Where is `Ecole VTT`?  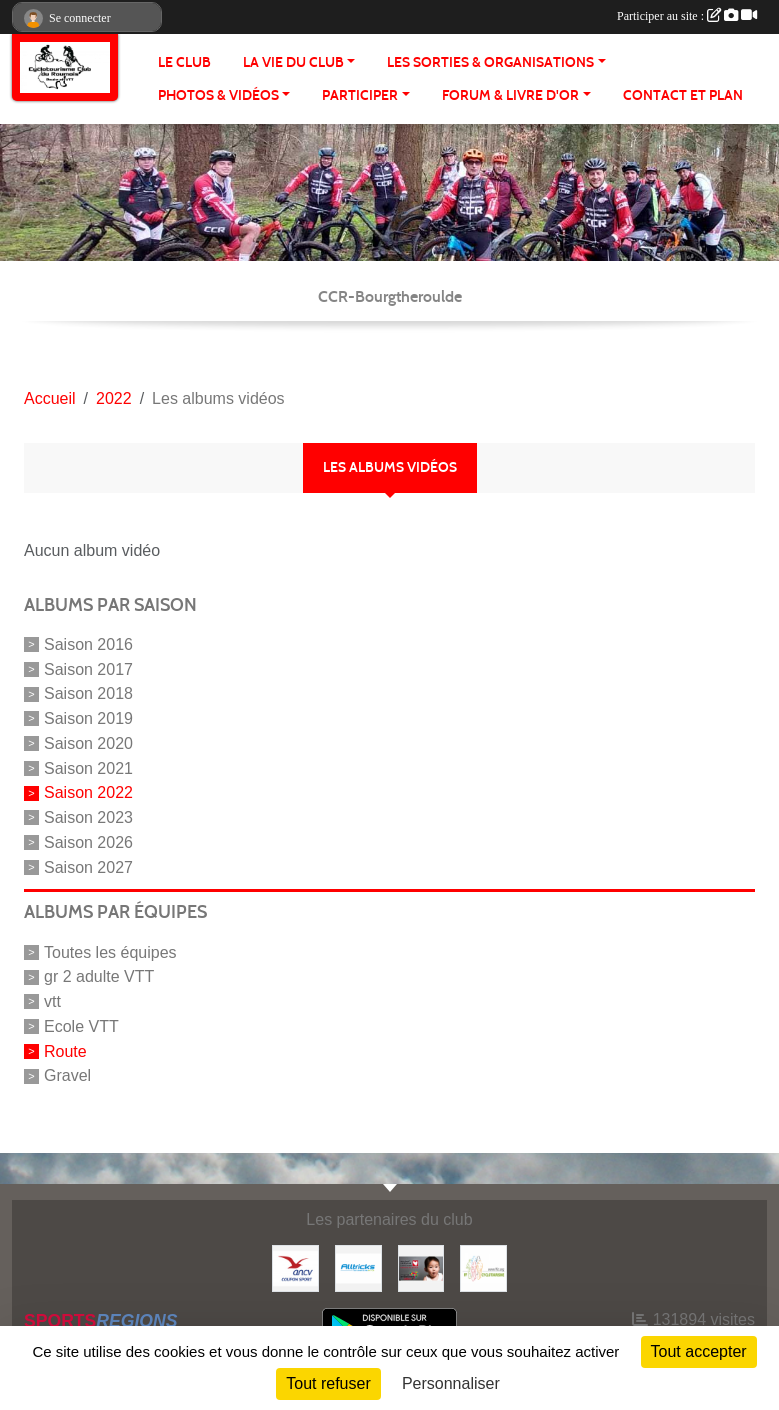
Ecole VTT is located at coordinates (81, 1026).